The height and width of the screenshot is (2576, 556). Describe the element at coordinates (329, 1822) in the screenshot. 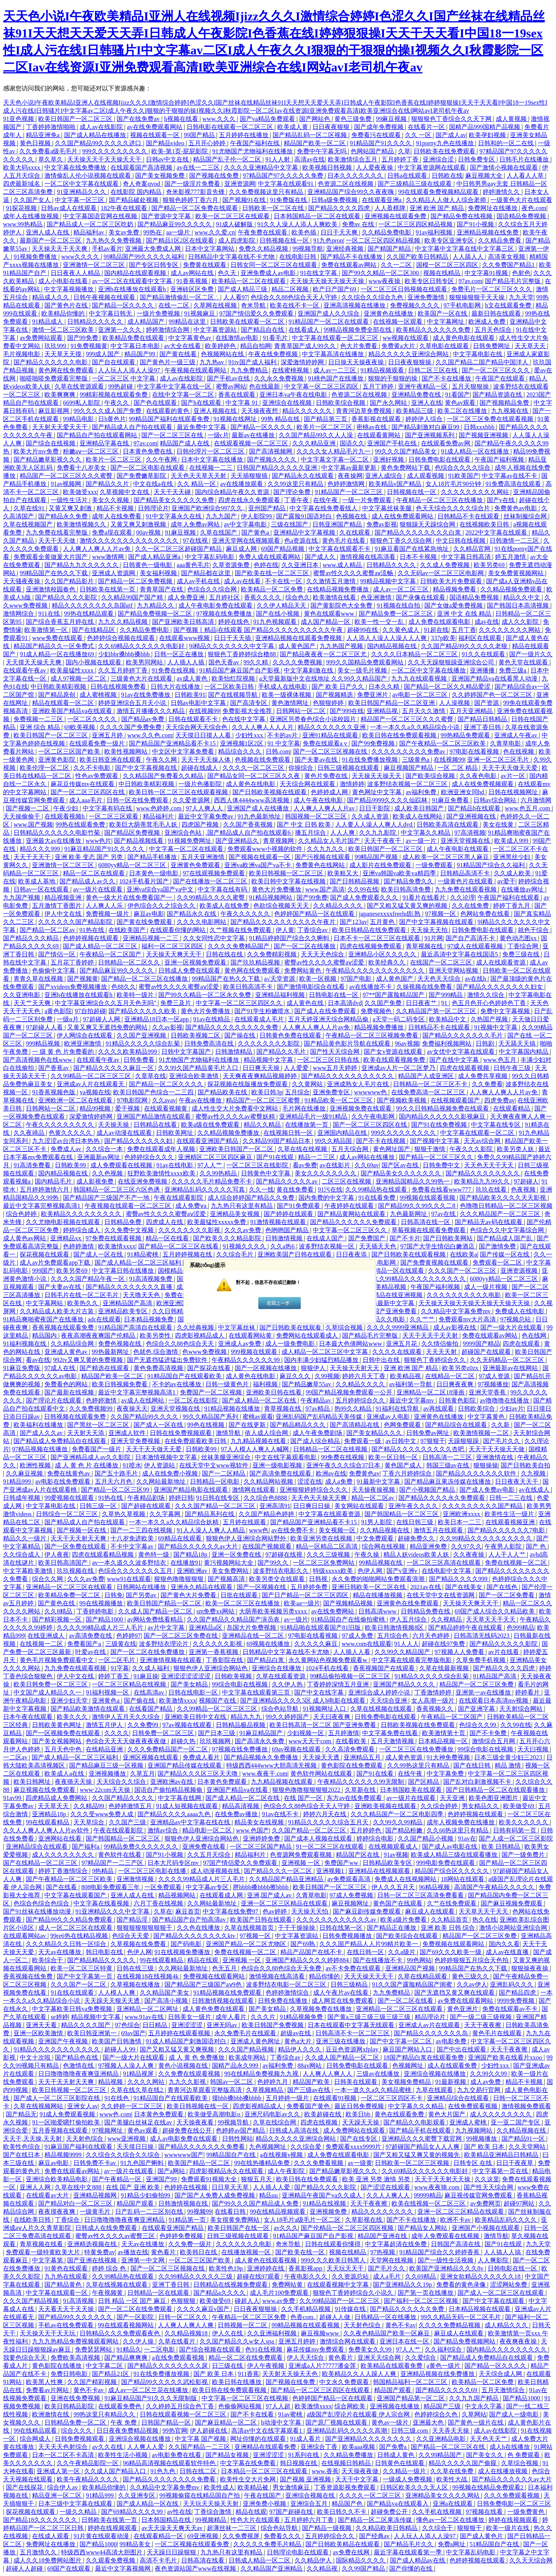

I see `91精品久久久久久综合五月天` at that location.